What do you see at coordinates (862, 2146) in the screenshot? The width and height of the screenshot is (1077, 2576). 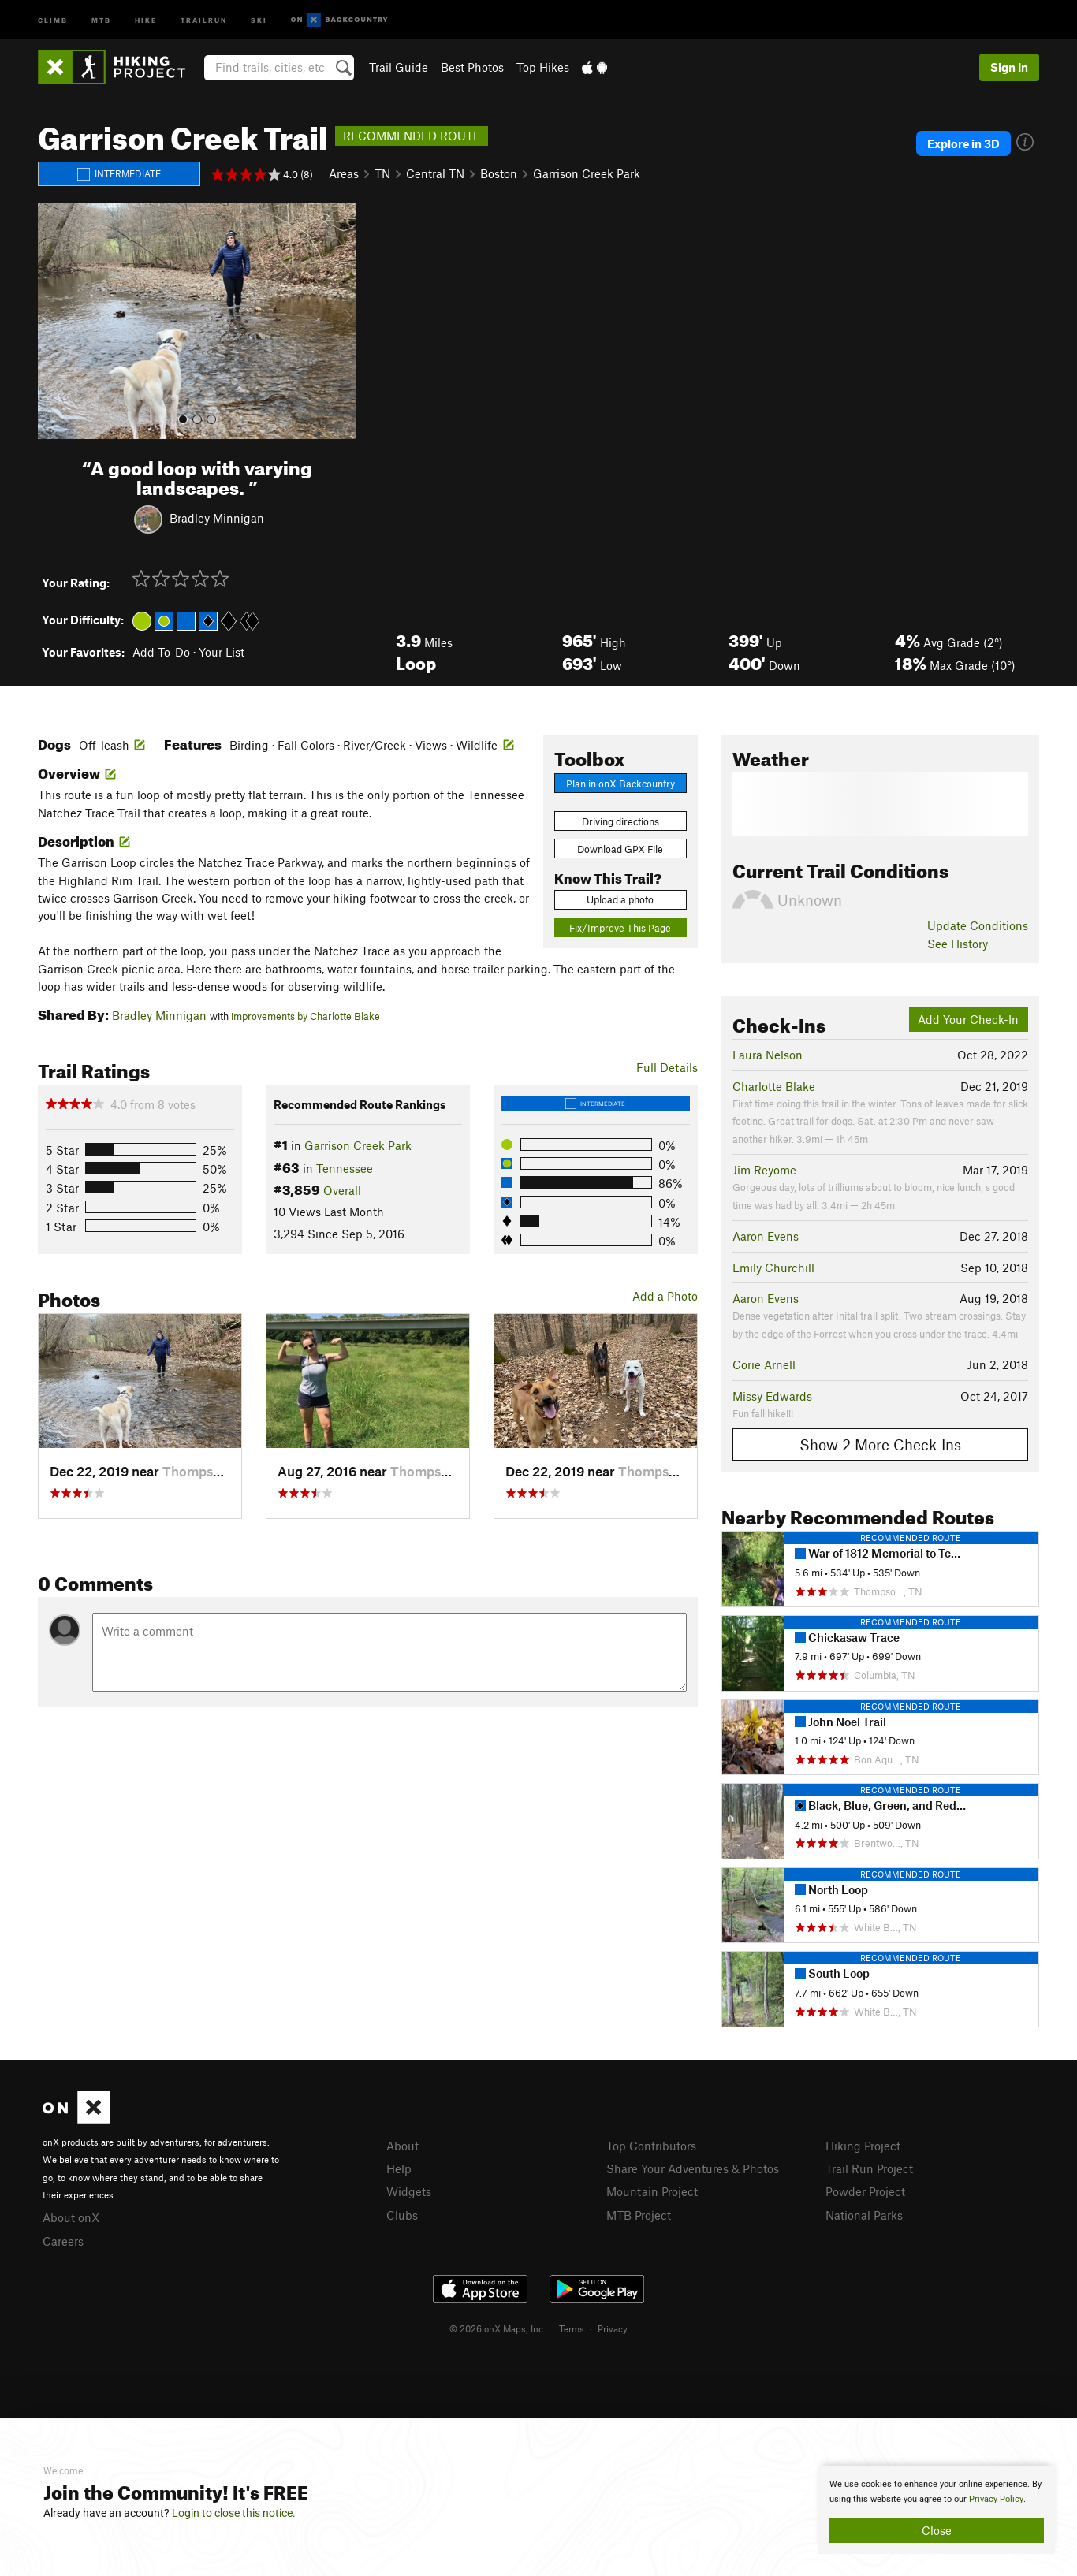 I see `Hiking Project` at bounding box center [862, 2146].